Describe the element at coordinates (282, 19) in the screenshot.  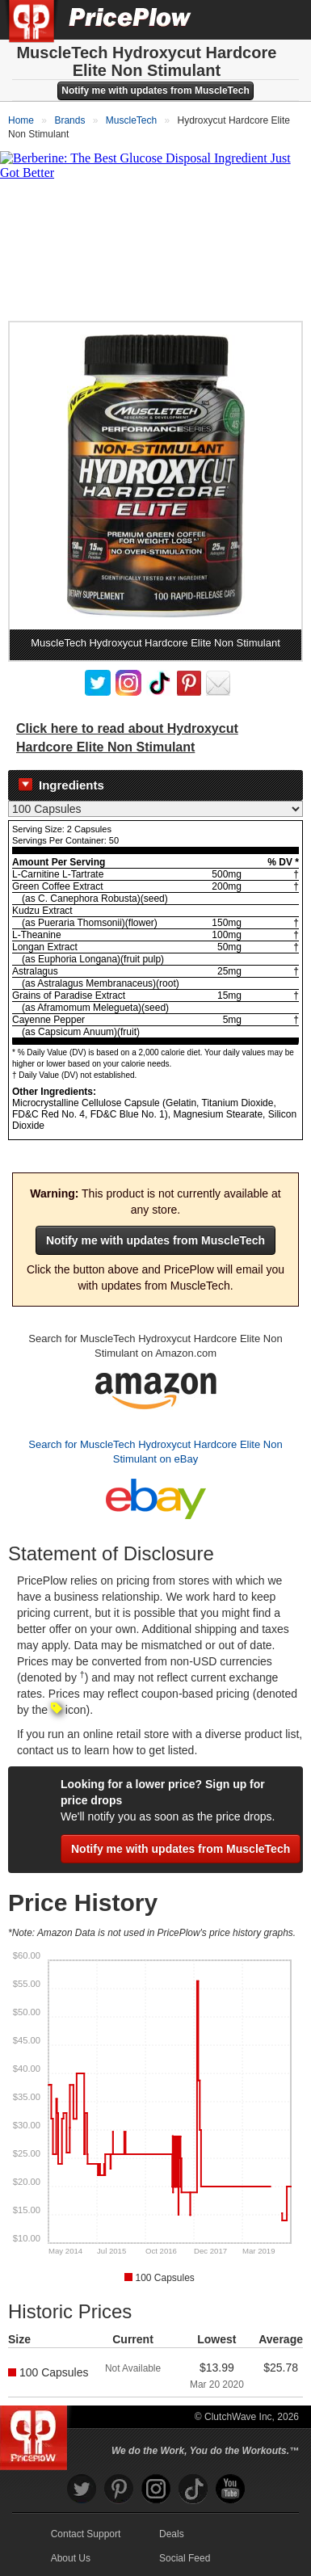
I see `[Navigation Menu]` at that location.